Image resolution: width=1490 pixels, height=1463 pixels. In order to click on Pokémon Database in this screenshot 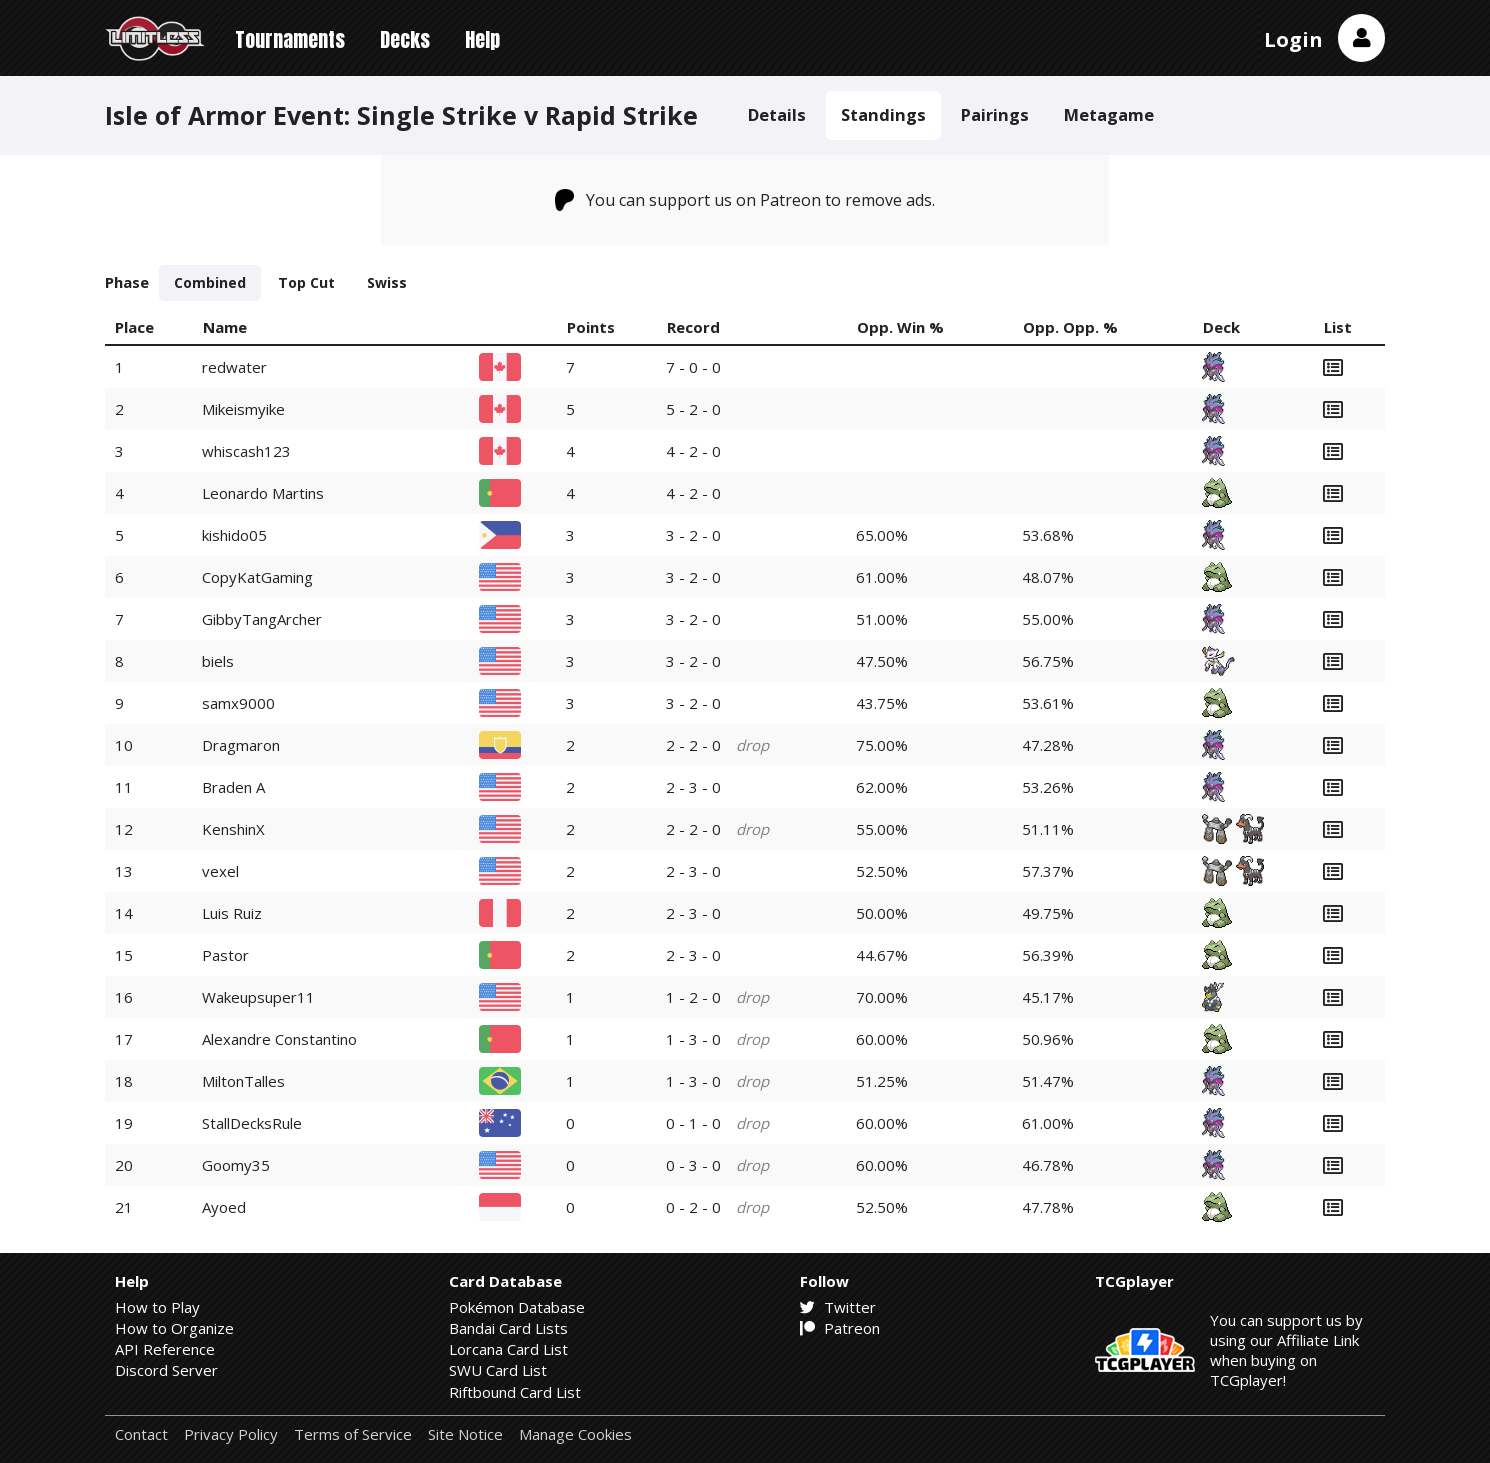, I will do `click(517, 1307)`.